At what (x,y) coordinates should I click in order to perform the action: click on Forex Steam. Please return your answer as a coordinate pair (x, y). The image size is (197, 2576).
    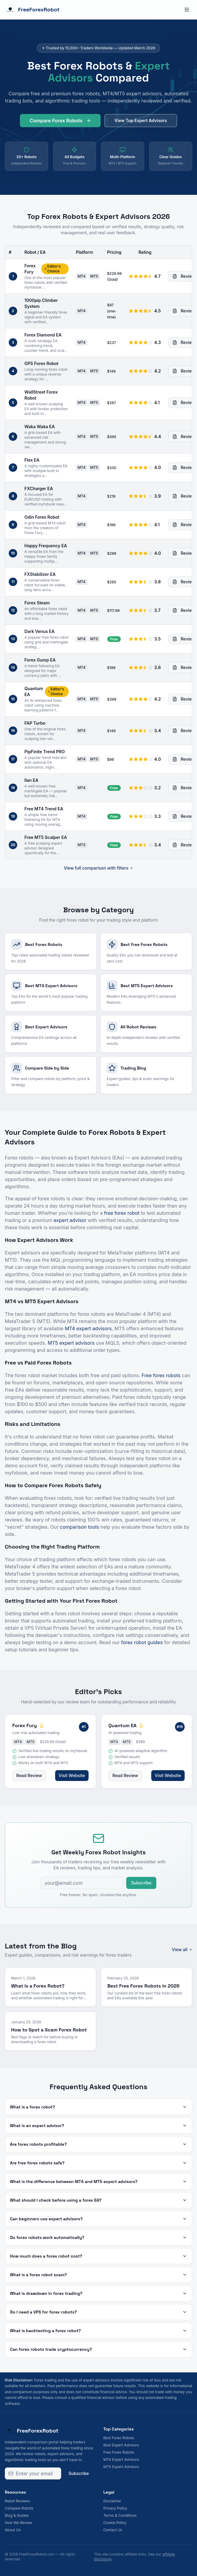
    Looking at the image, I should click on (37, 602).